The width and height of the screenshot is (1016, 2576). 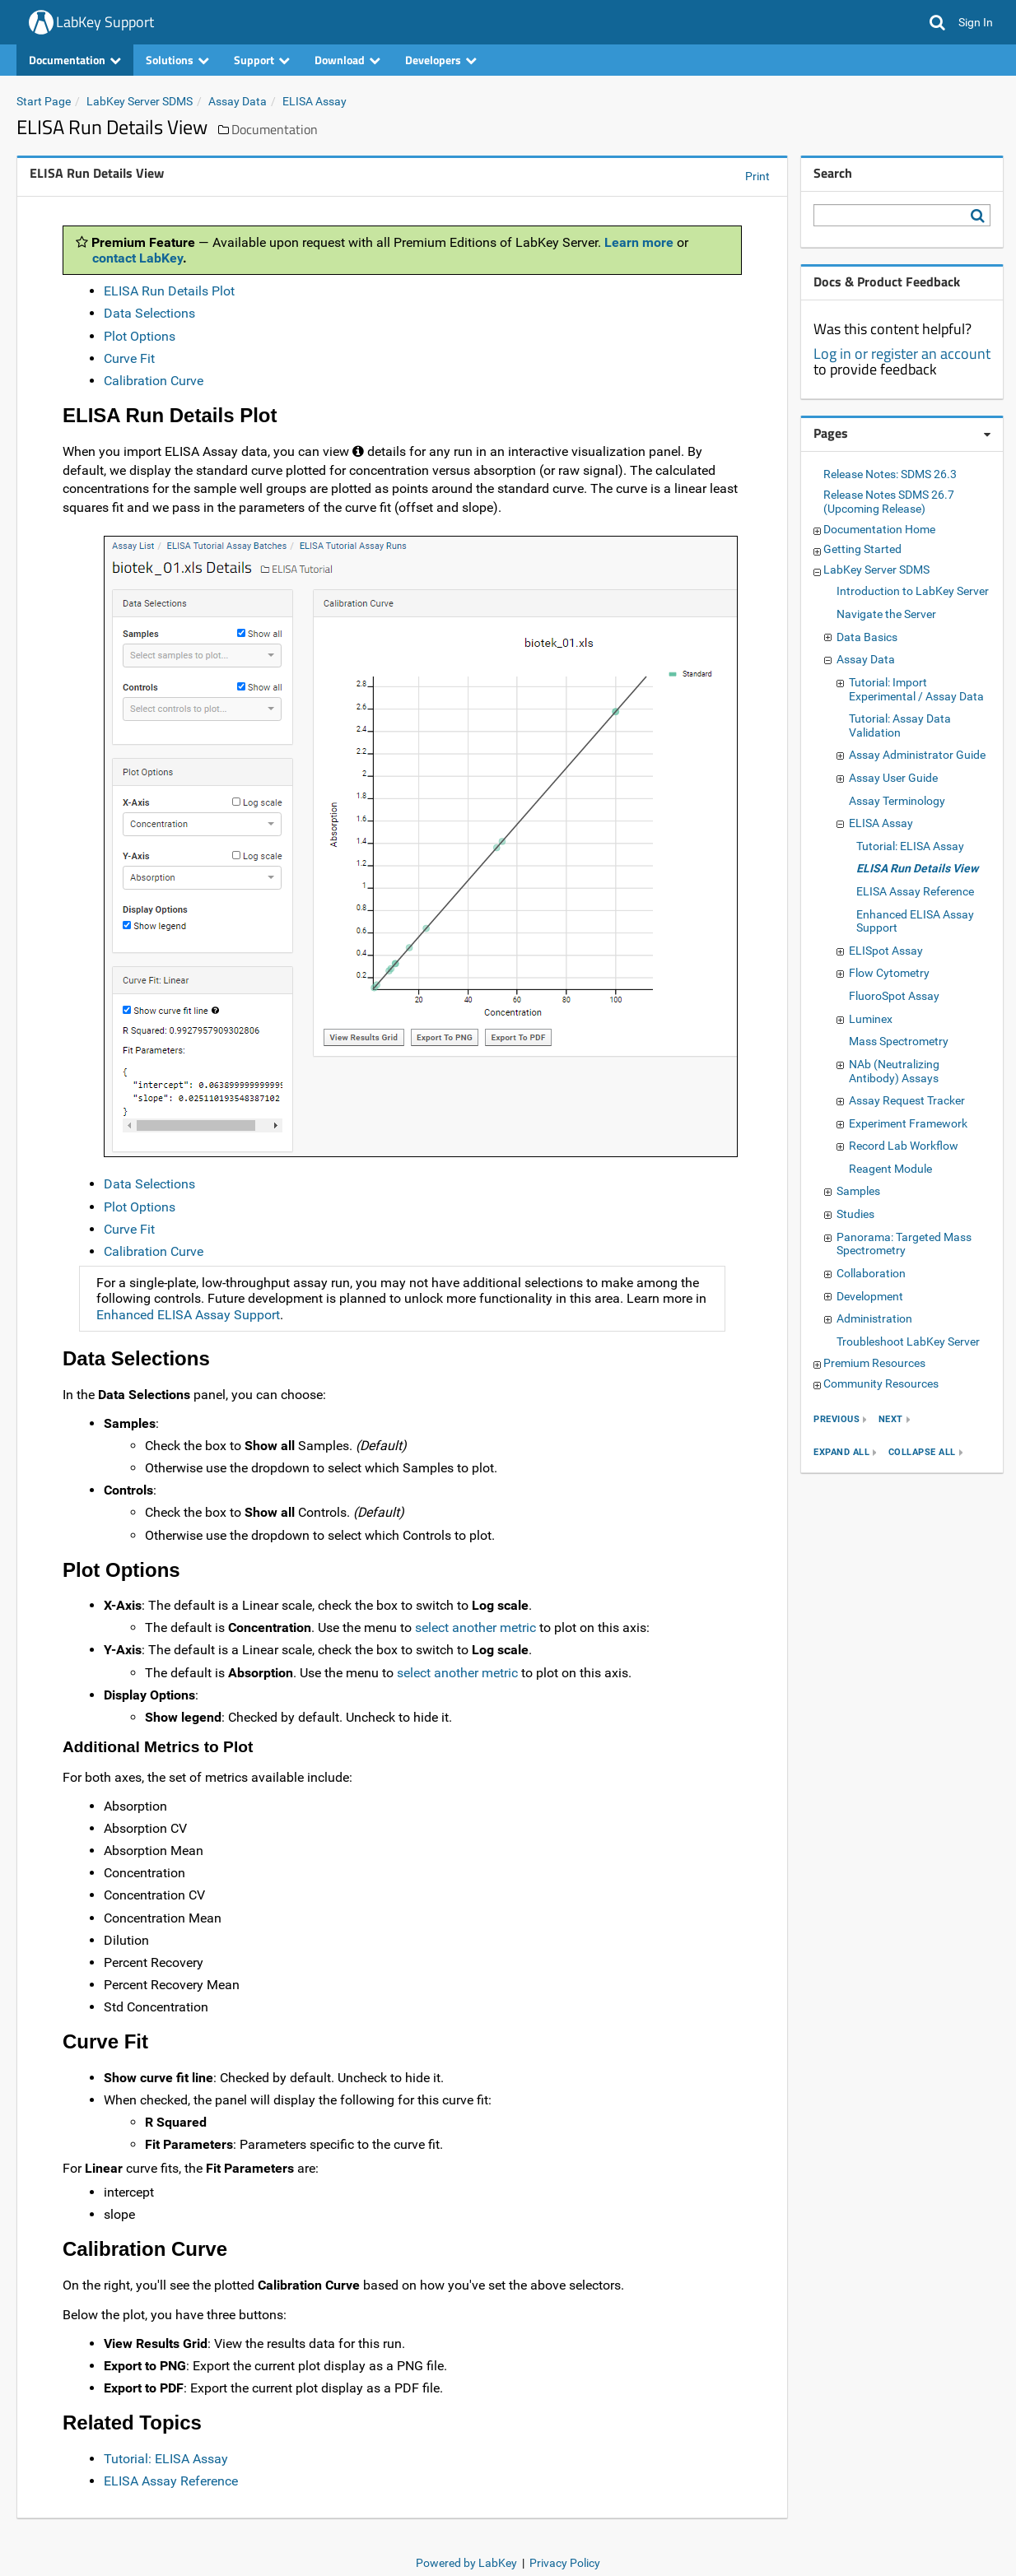 I want to click on Flow Cytometry, so click(x=889, y=972).